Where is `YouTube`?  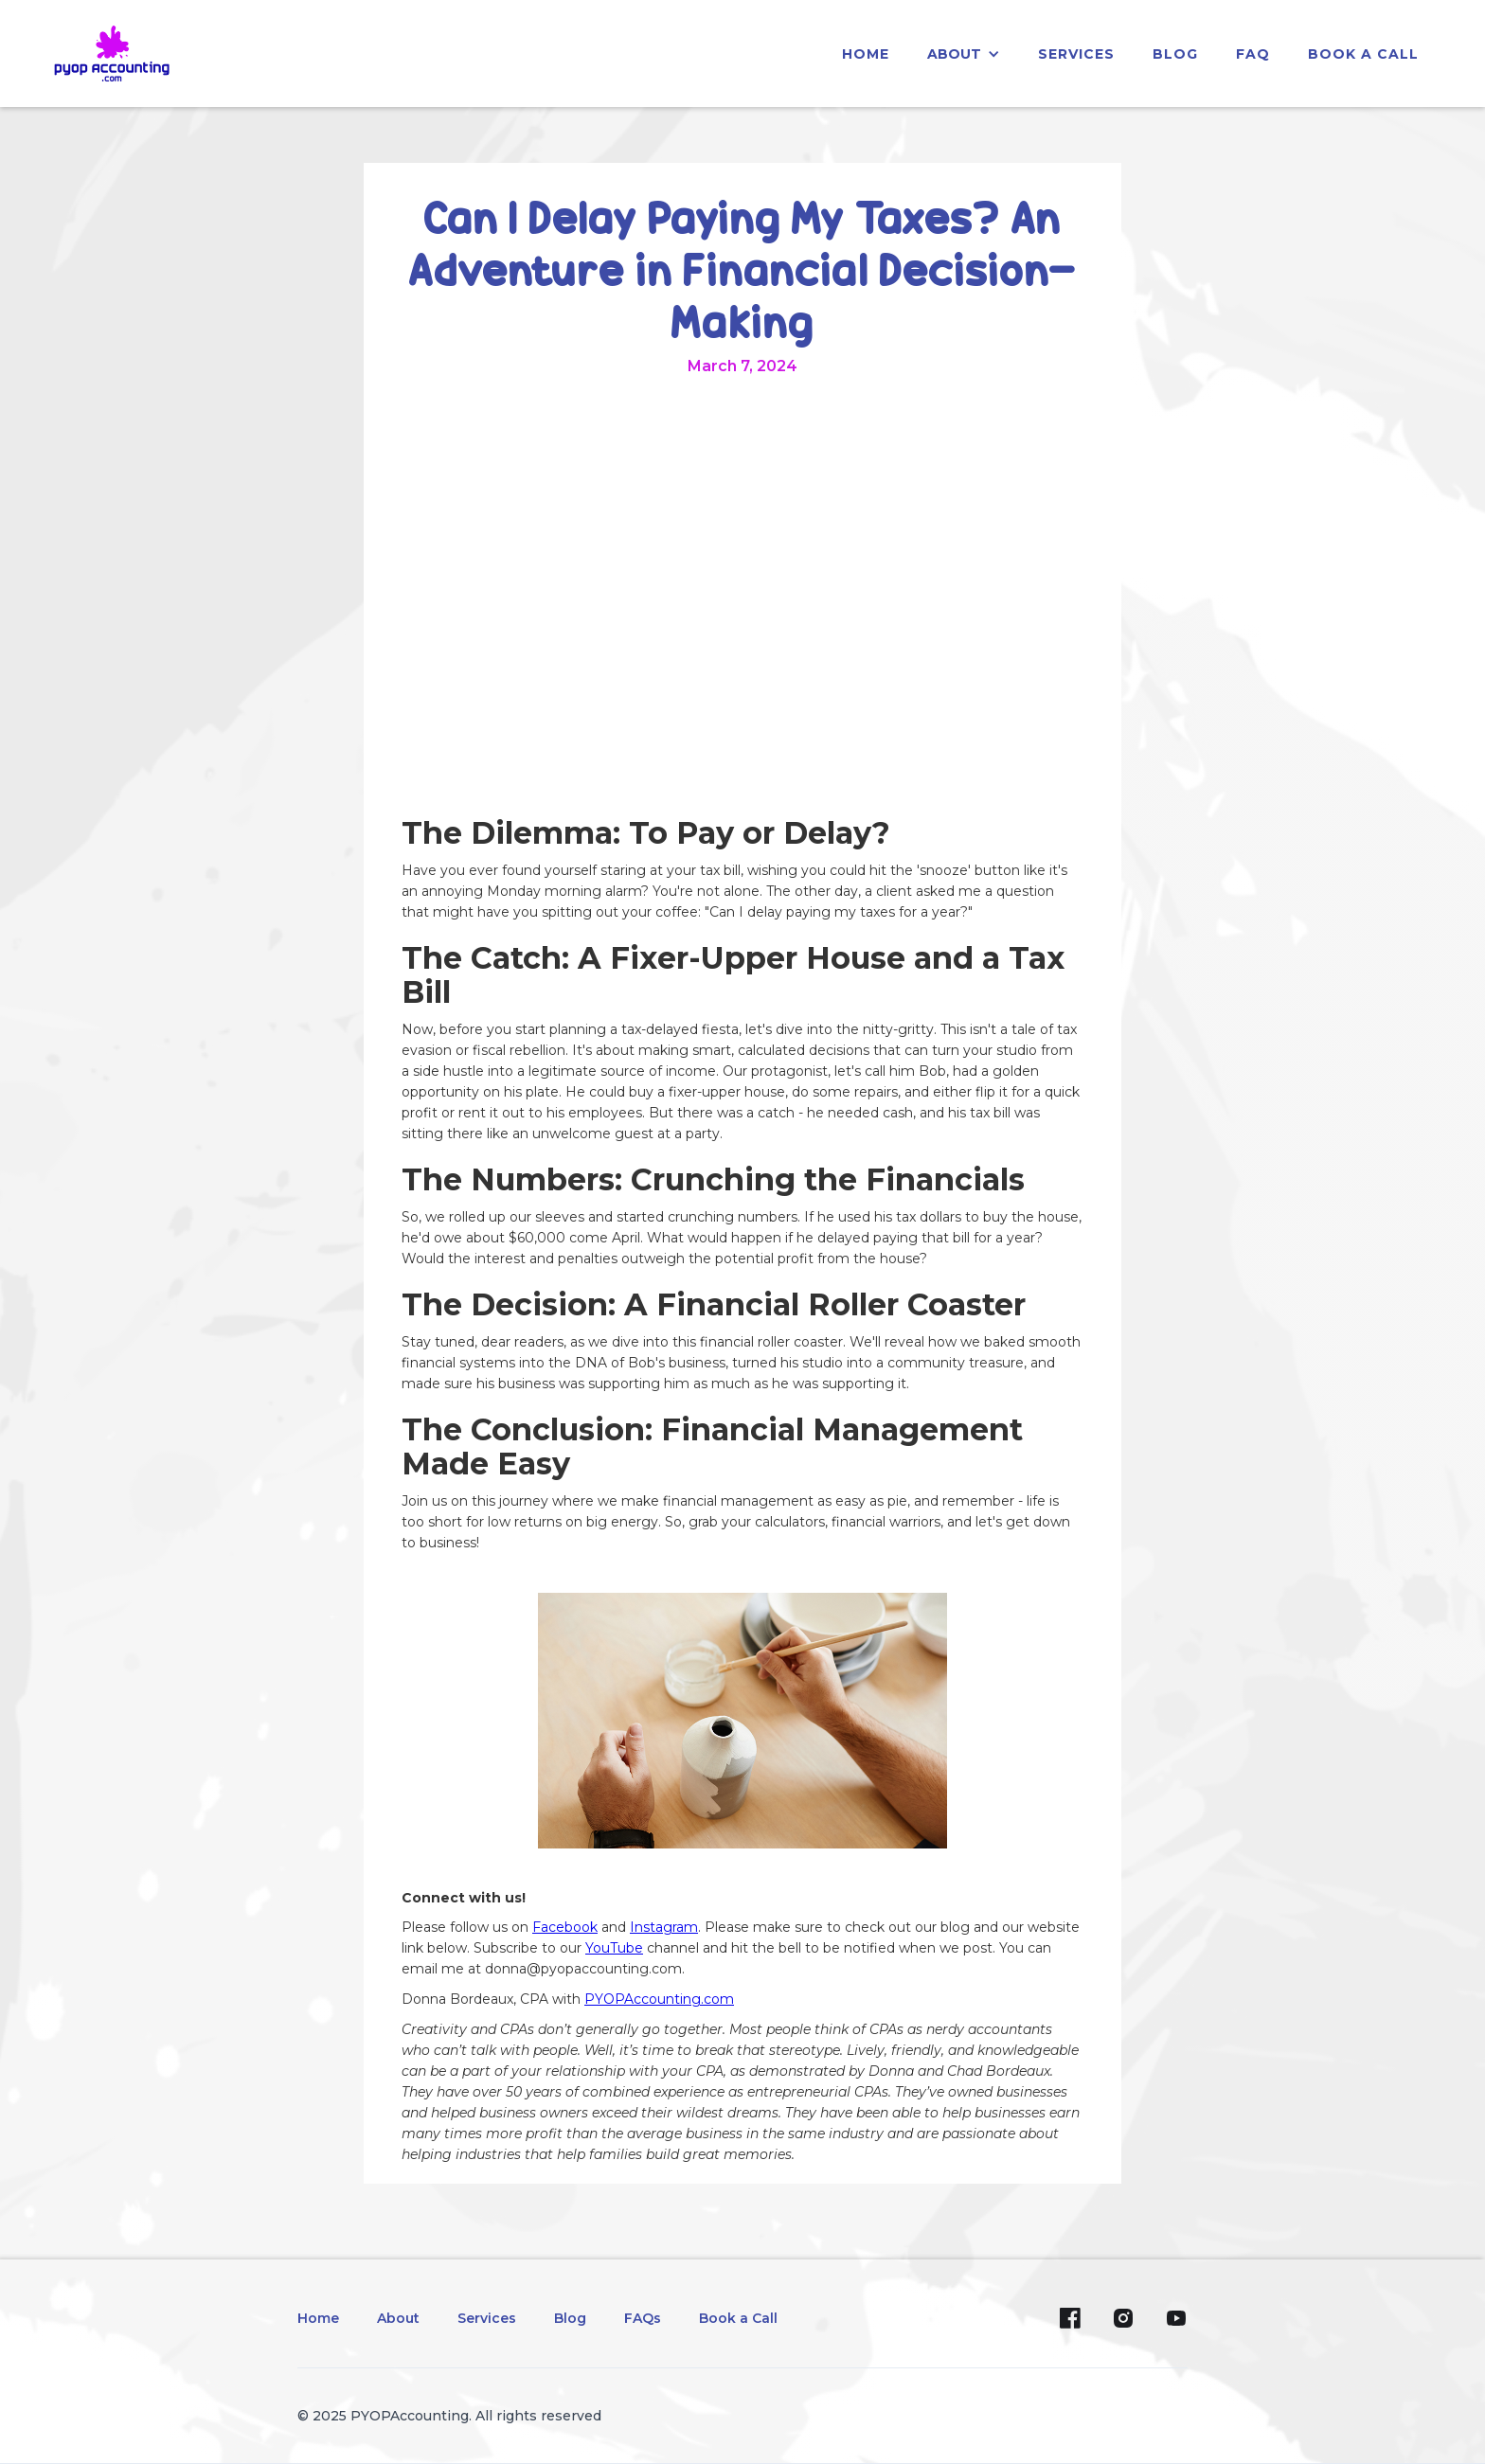 YouTube is located at coordinates (614, 1947).